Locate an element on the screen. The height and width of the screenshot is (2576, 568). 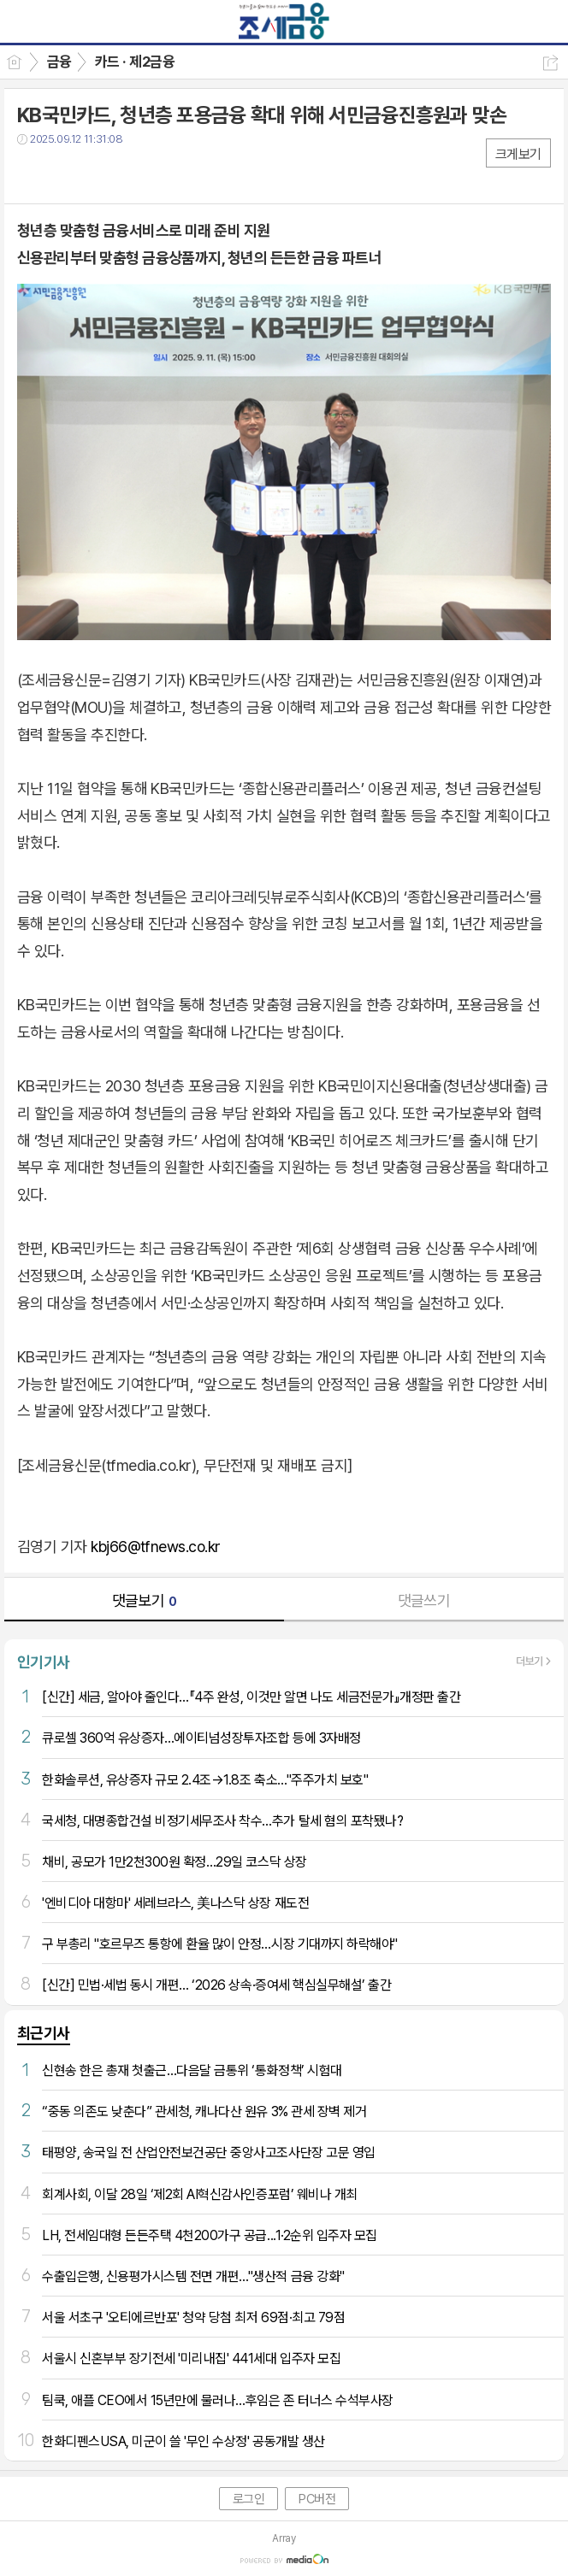
kbj66@tfnews.co.kr is located at coordinates (155, 1547).